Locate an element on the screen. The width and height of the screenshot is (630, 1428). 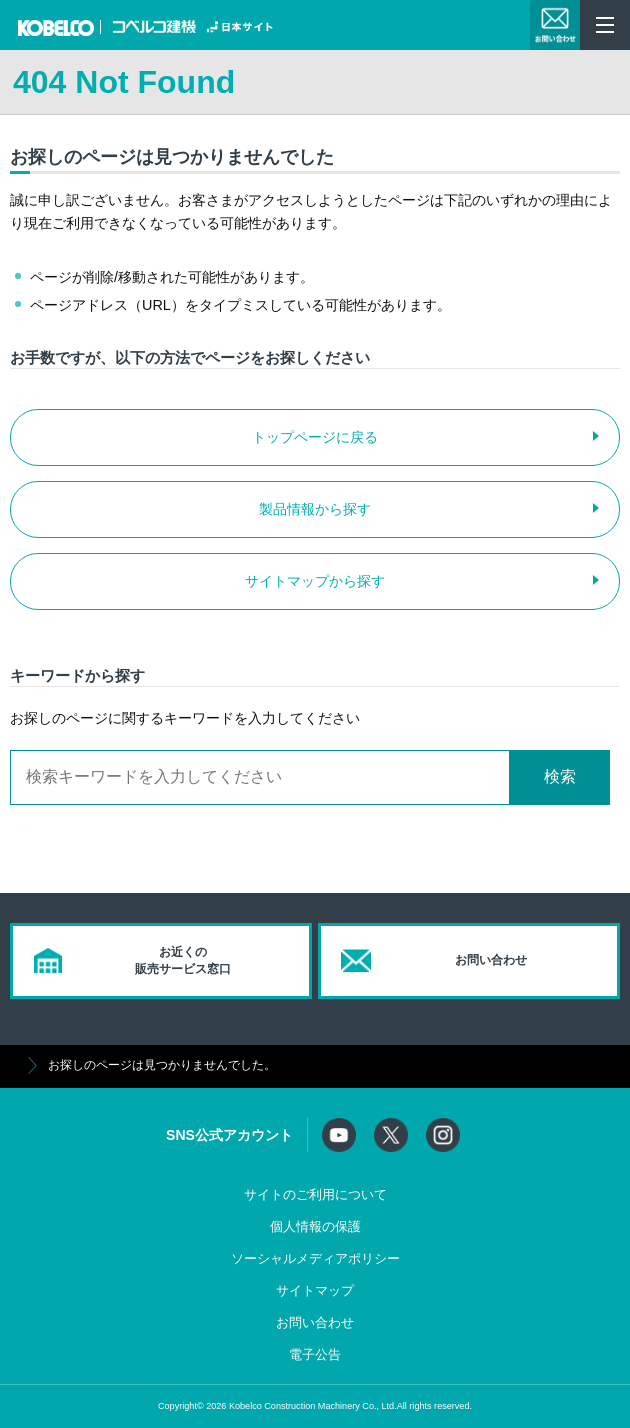
お問い合わせ is located at coordinates (315, 1323).